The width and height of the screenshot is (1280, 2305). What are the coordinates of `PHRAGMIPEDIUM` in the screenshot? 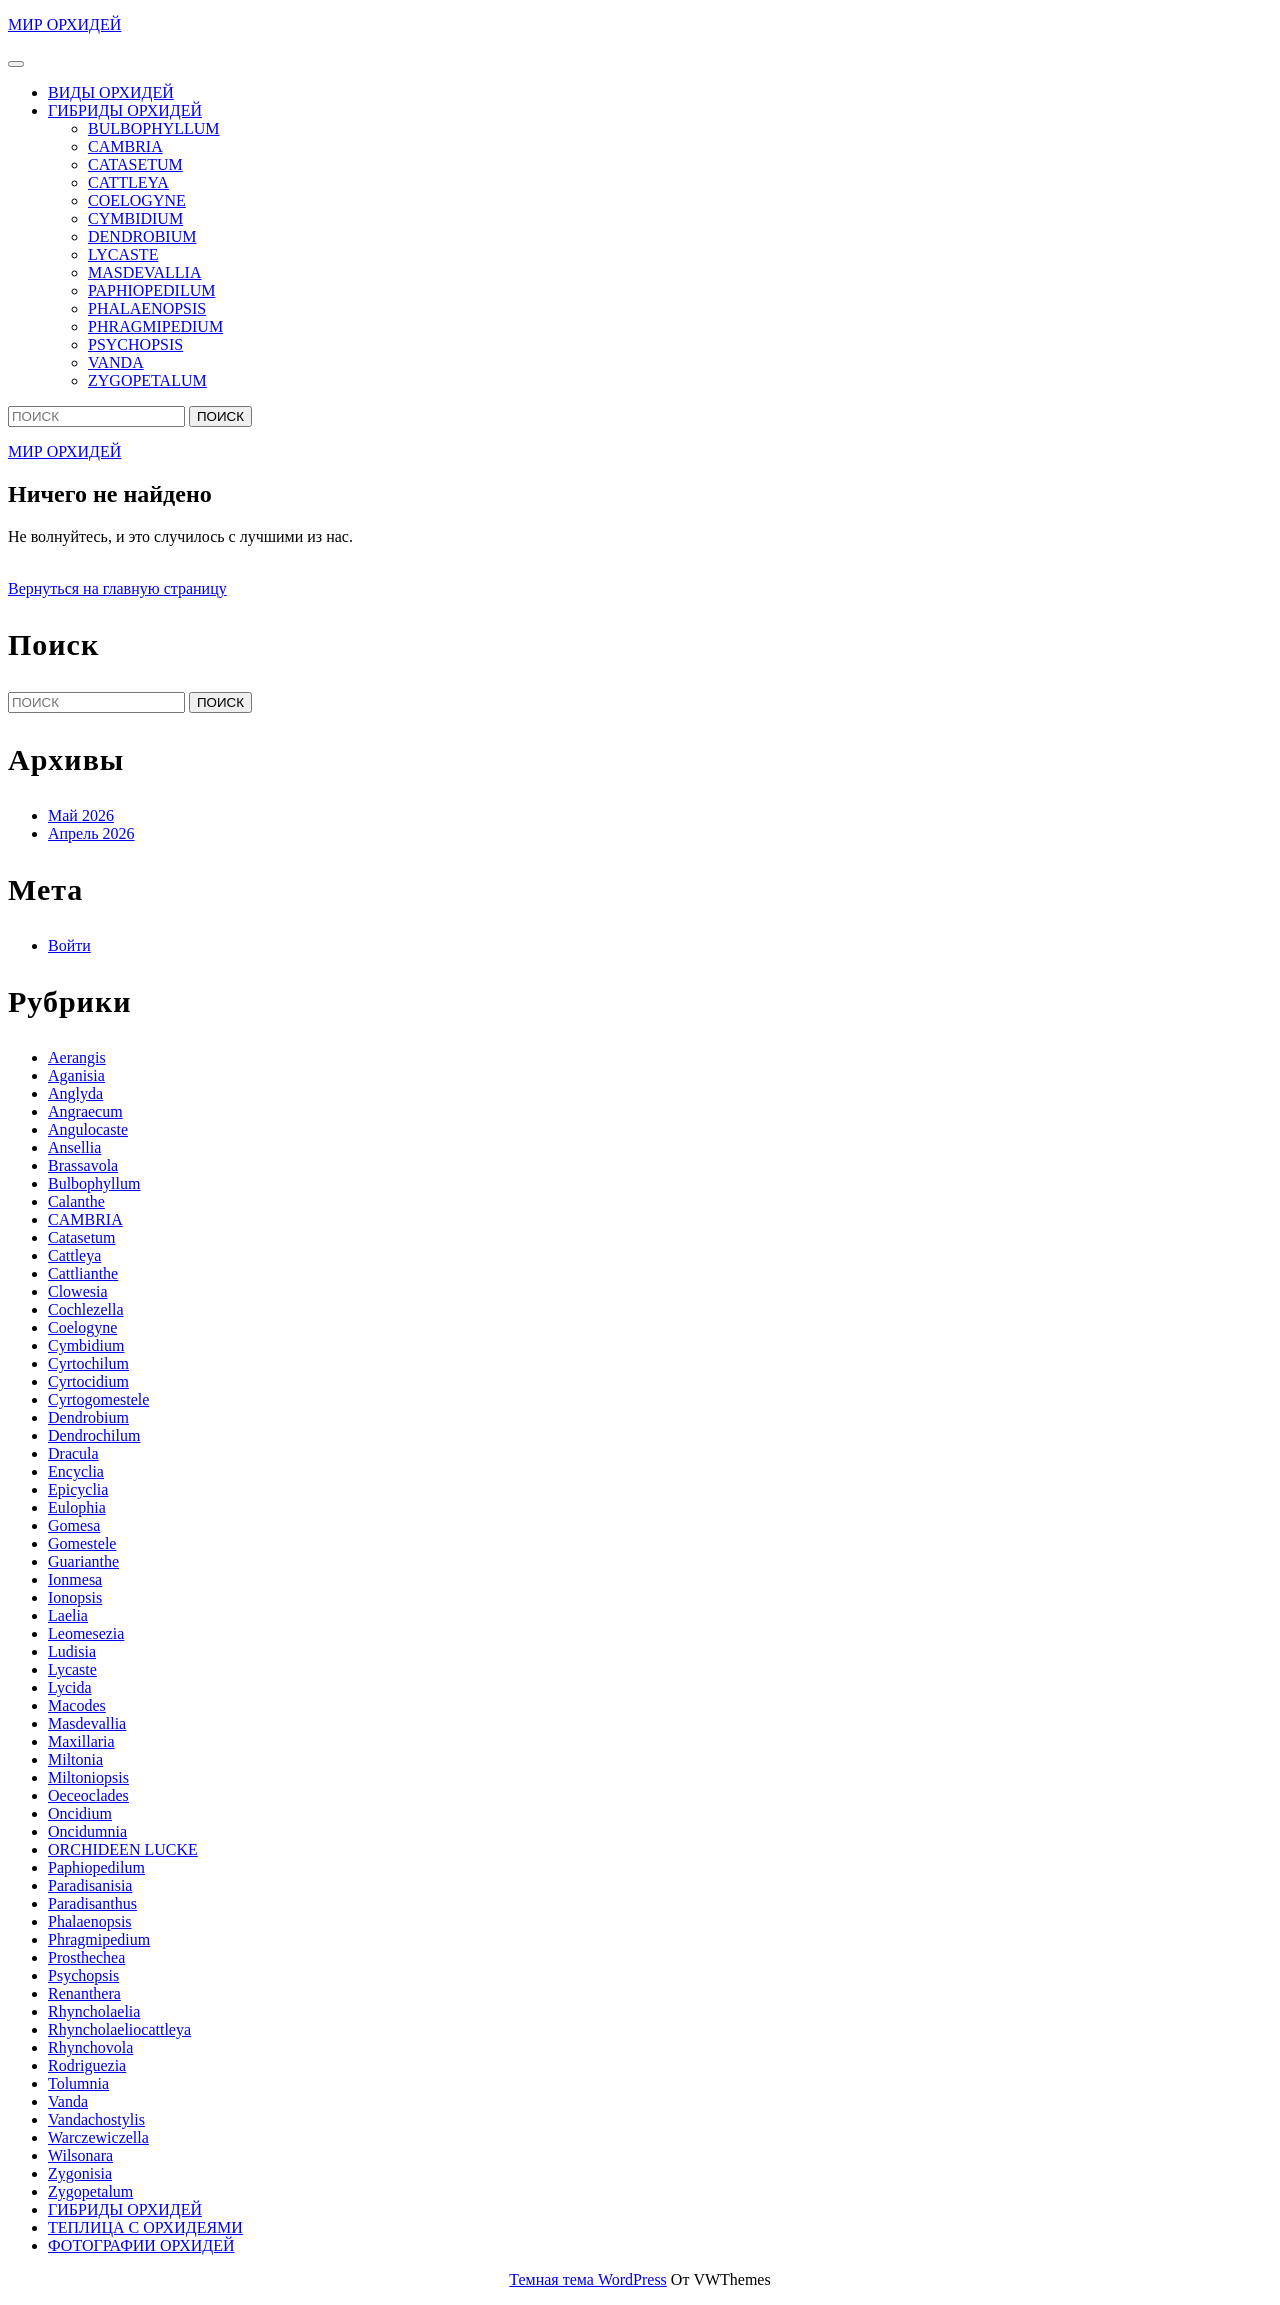 It's located at (155, 326).